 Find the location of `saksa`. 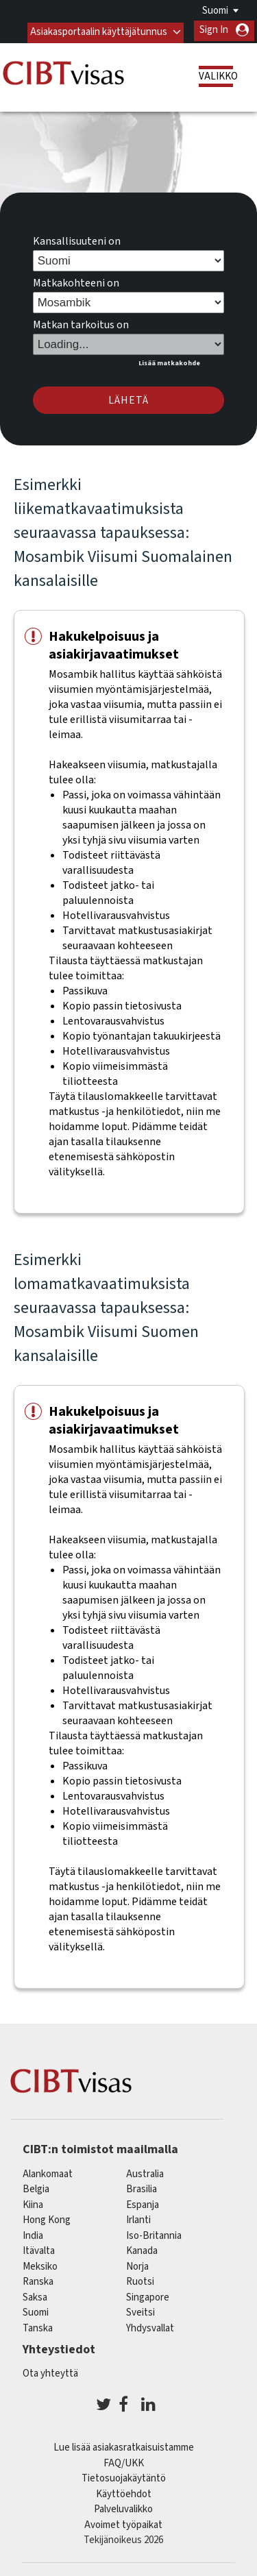

saksa is located at coordinates (35, 2294).